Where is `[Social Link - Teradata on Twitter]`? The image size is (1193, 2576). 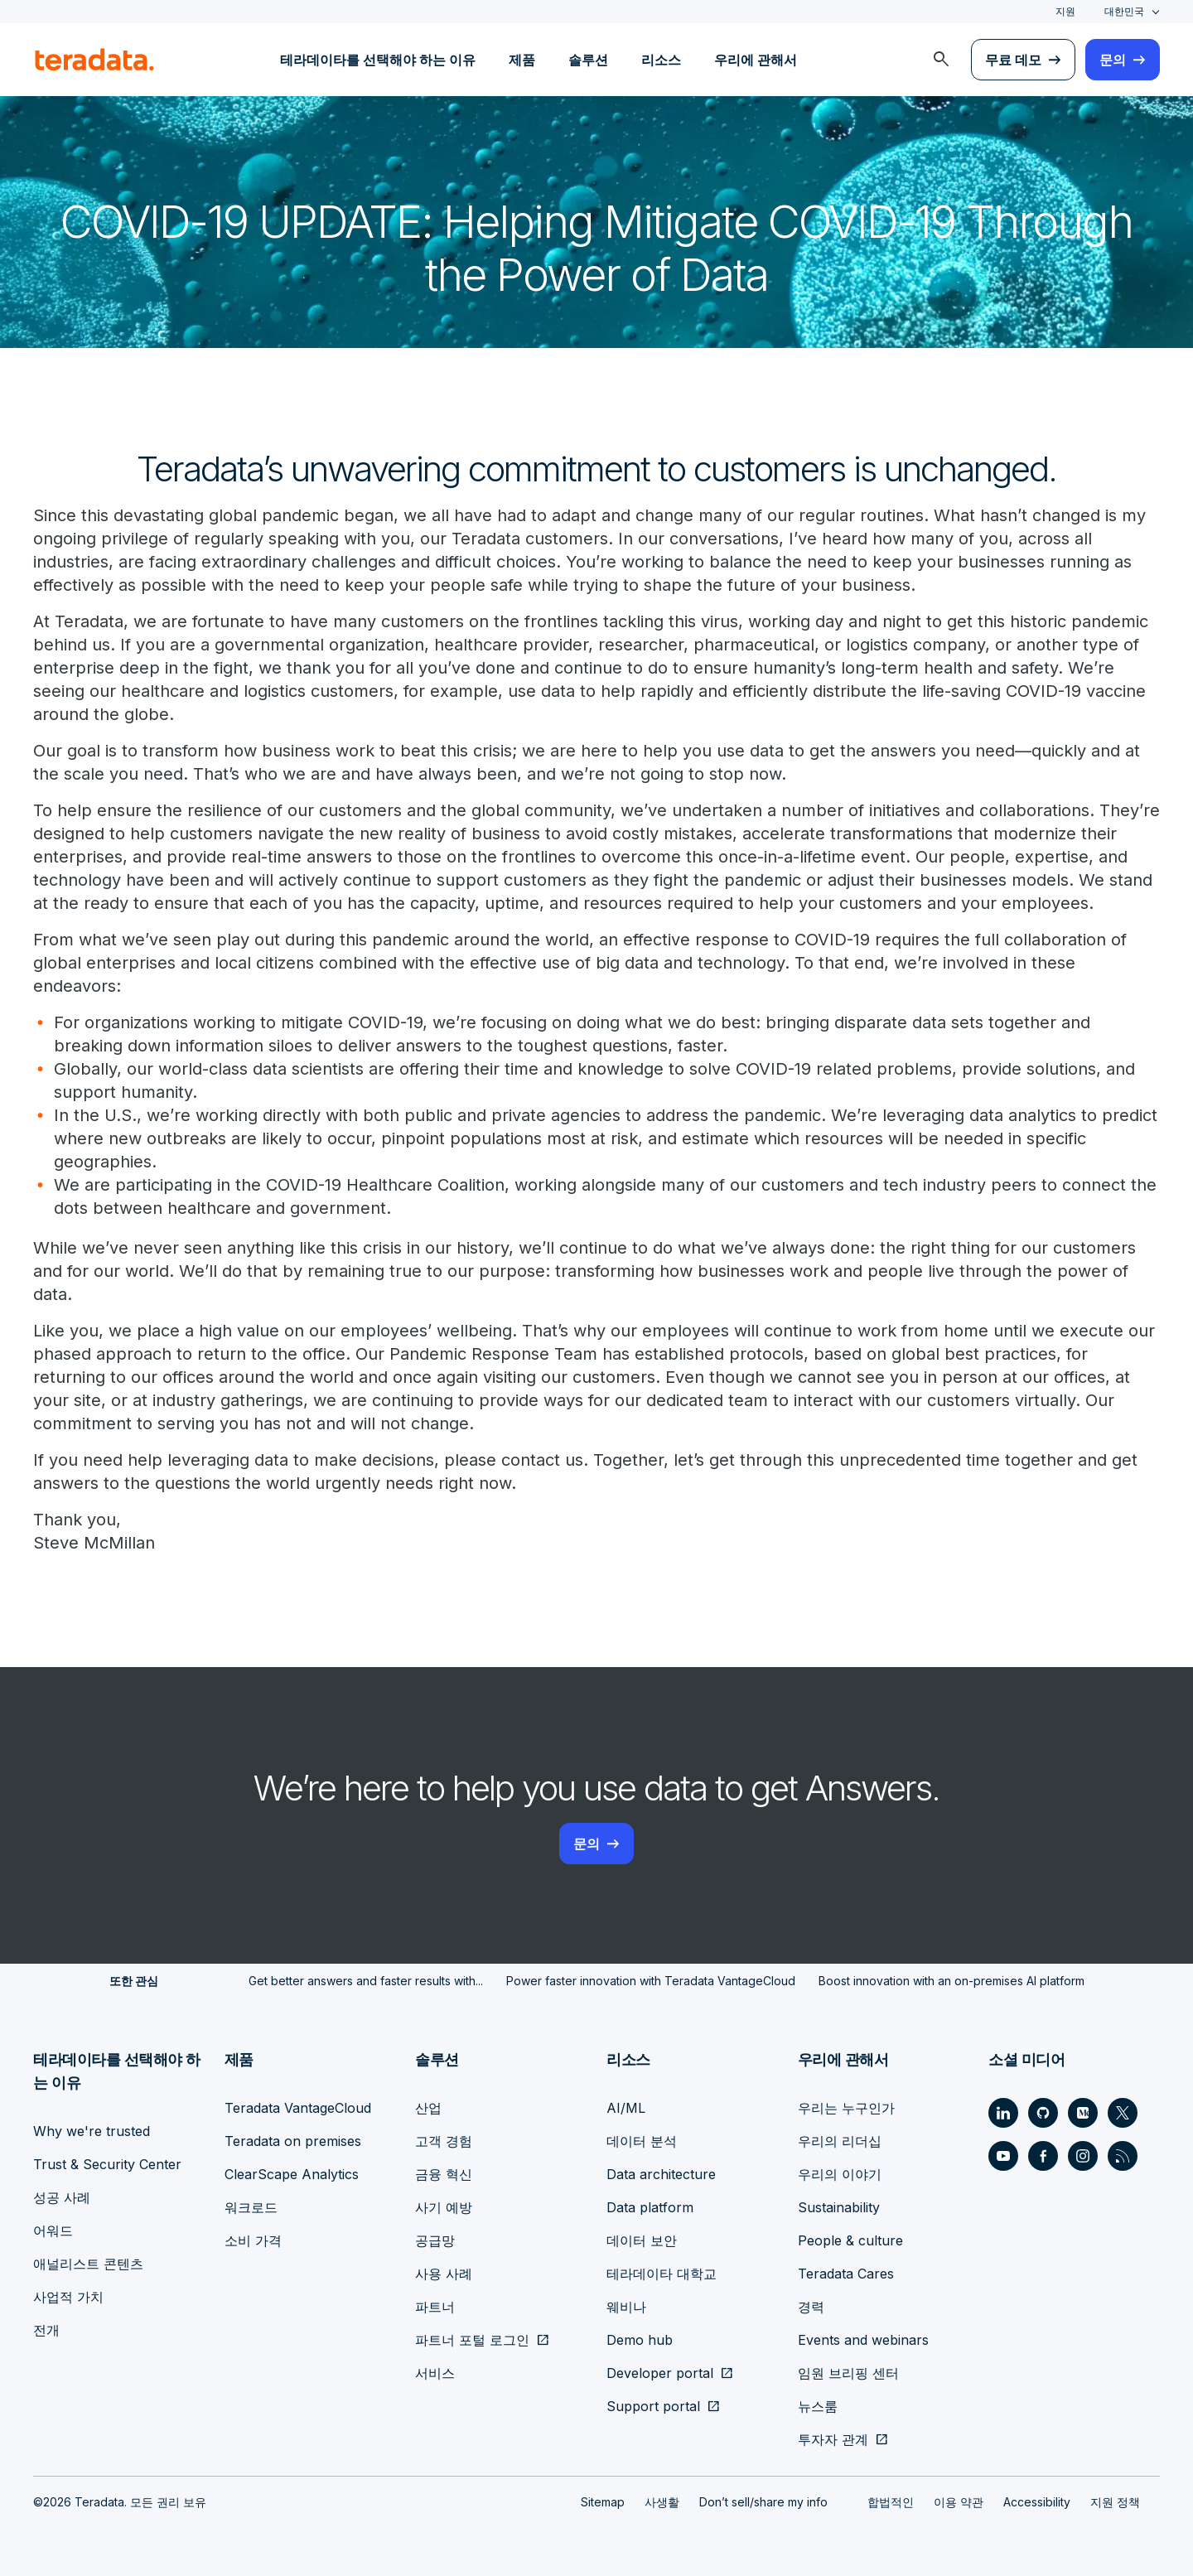 [Social Link - Teradata on Twitter] is located at coordinates (1122, 2113).